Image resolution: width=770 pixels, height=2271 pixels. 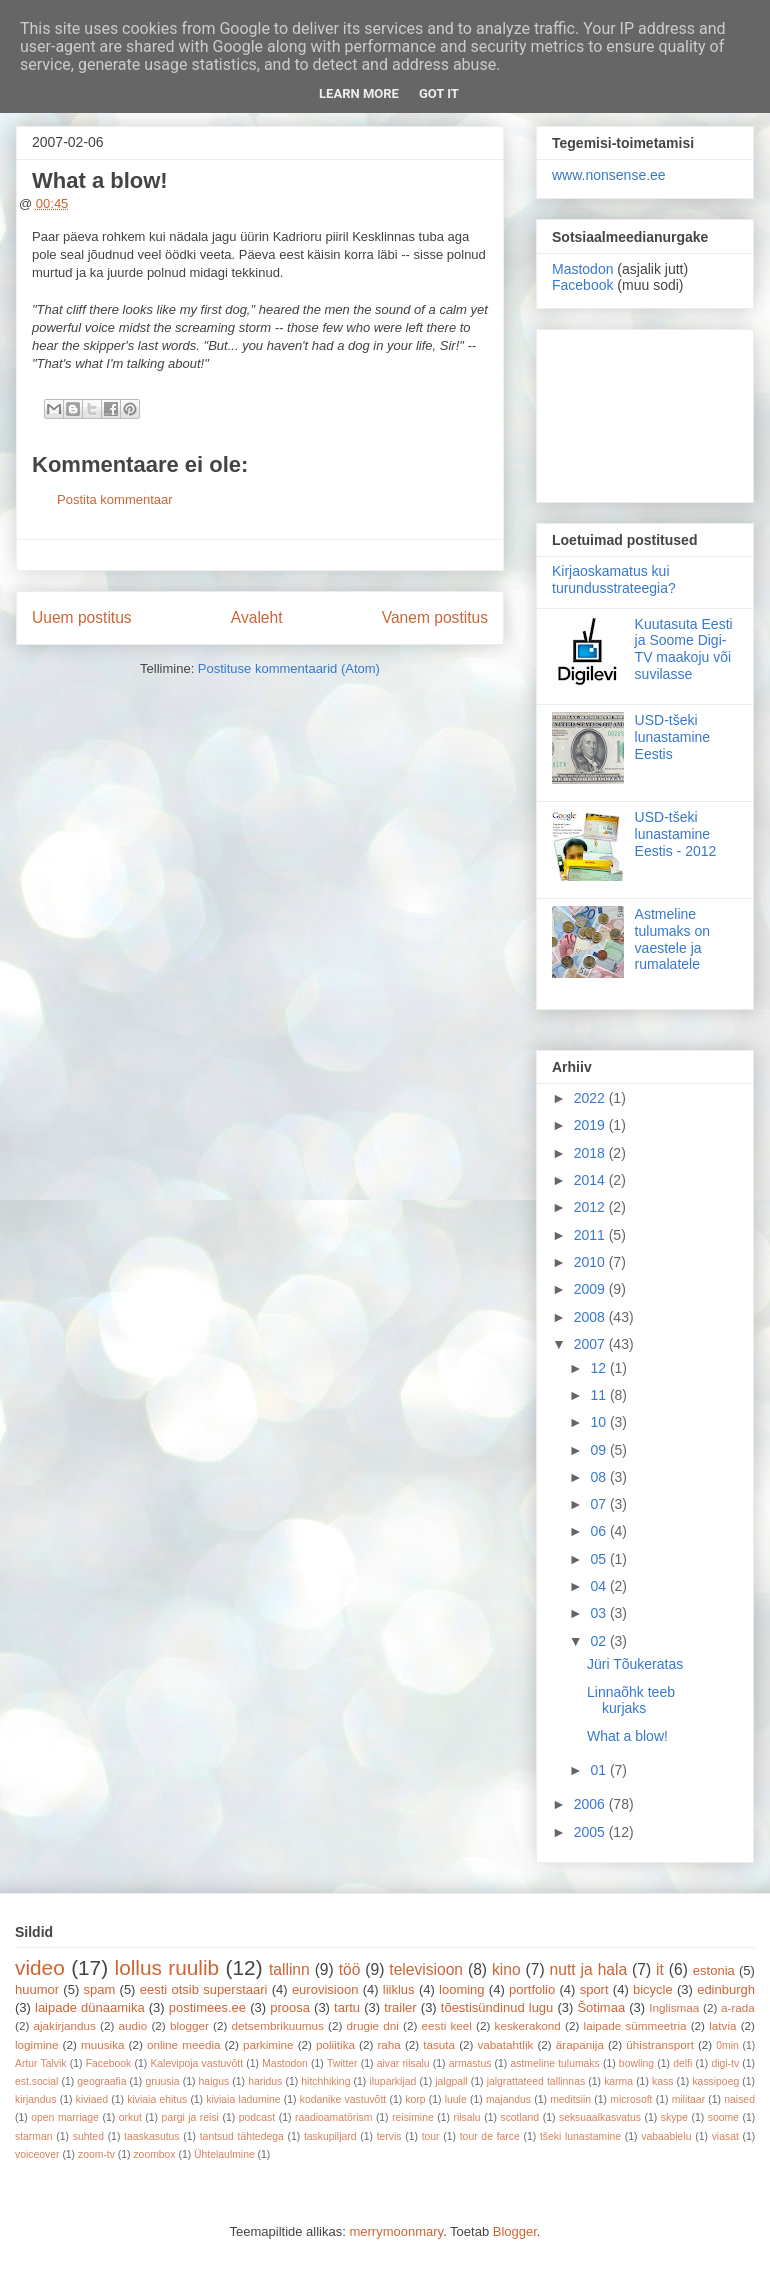 What do you see at coordinates (268, 2044) in the screenshot?
I see `parkimine` at bounding box center [268, 2044].